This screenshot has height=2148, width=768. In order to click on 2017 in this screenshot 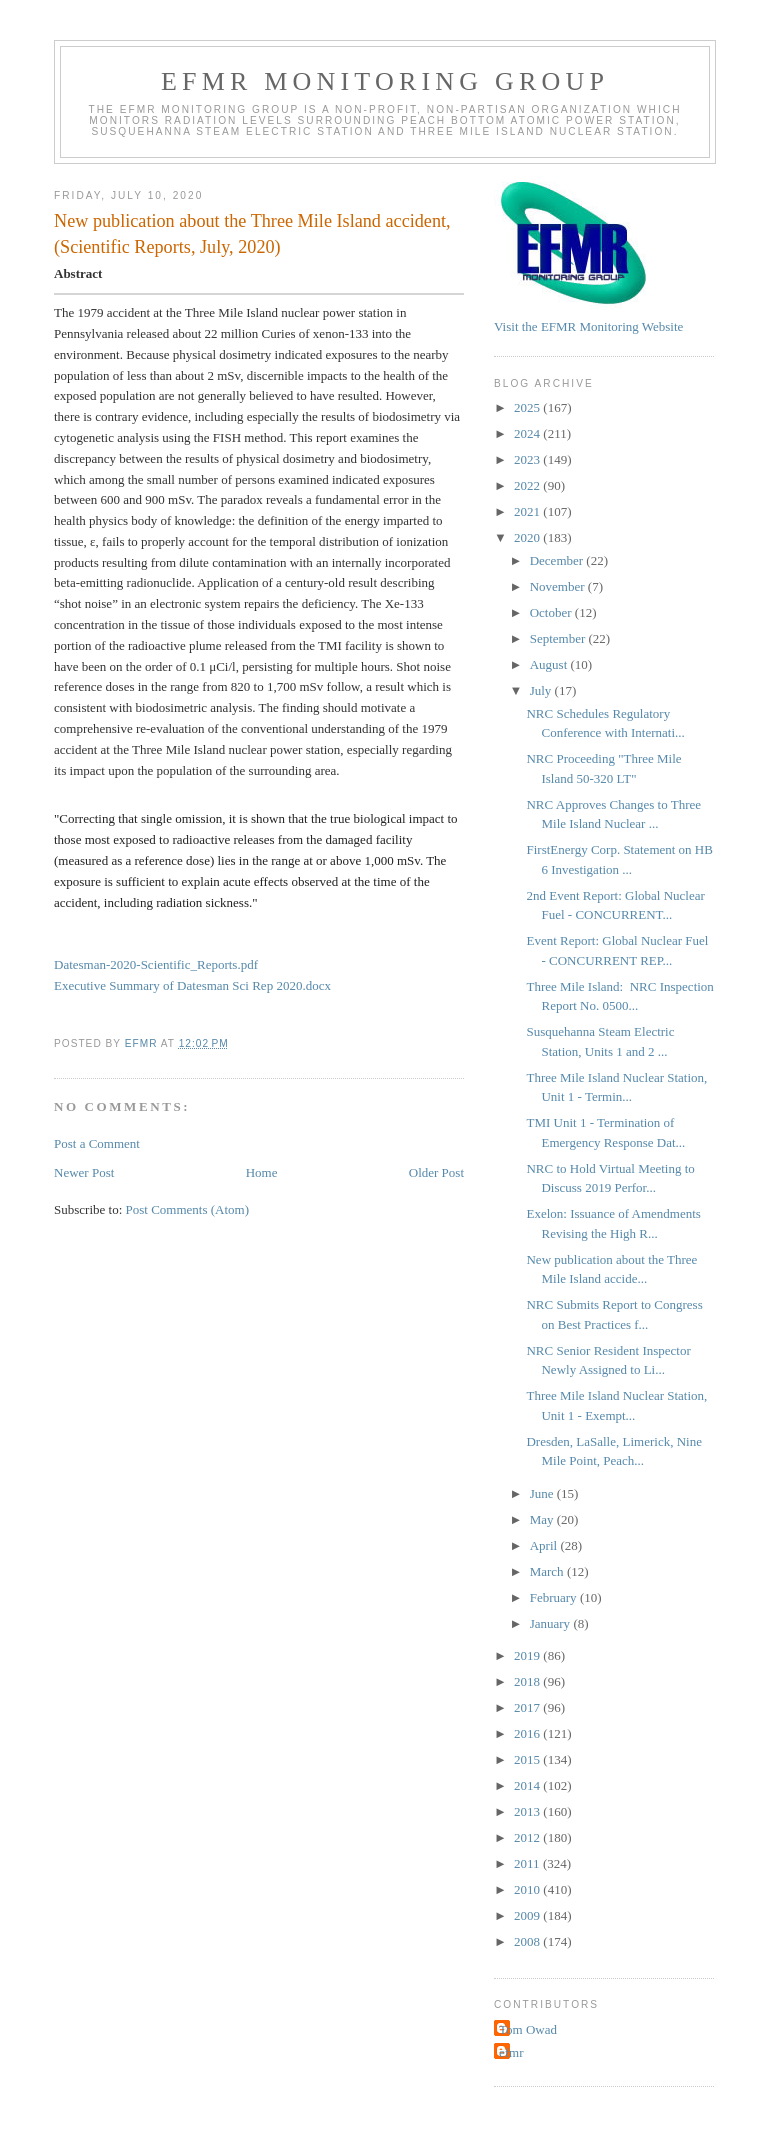, I will do `click(528, 1707)`.